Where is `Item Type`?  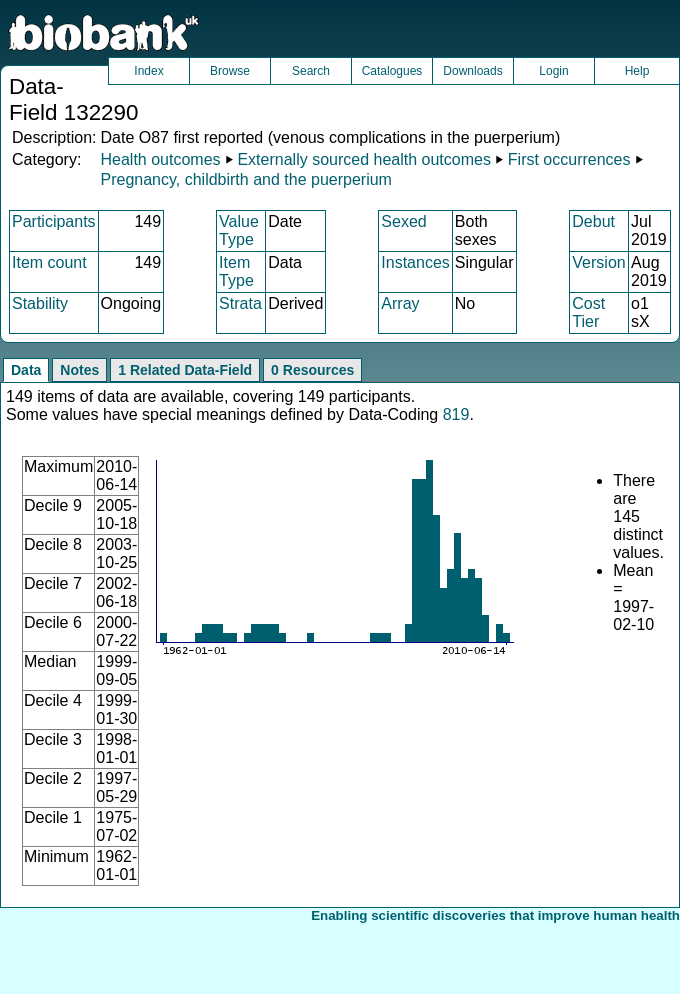
Item Type is located at coordinates (236, 271).